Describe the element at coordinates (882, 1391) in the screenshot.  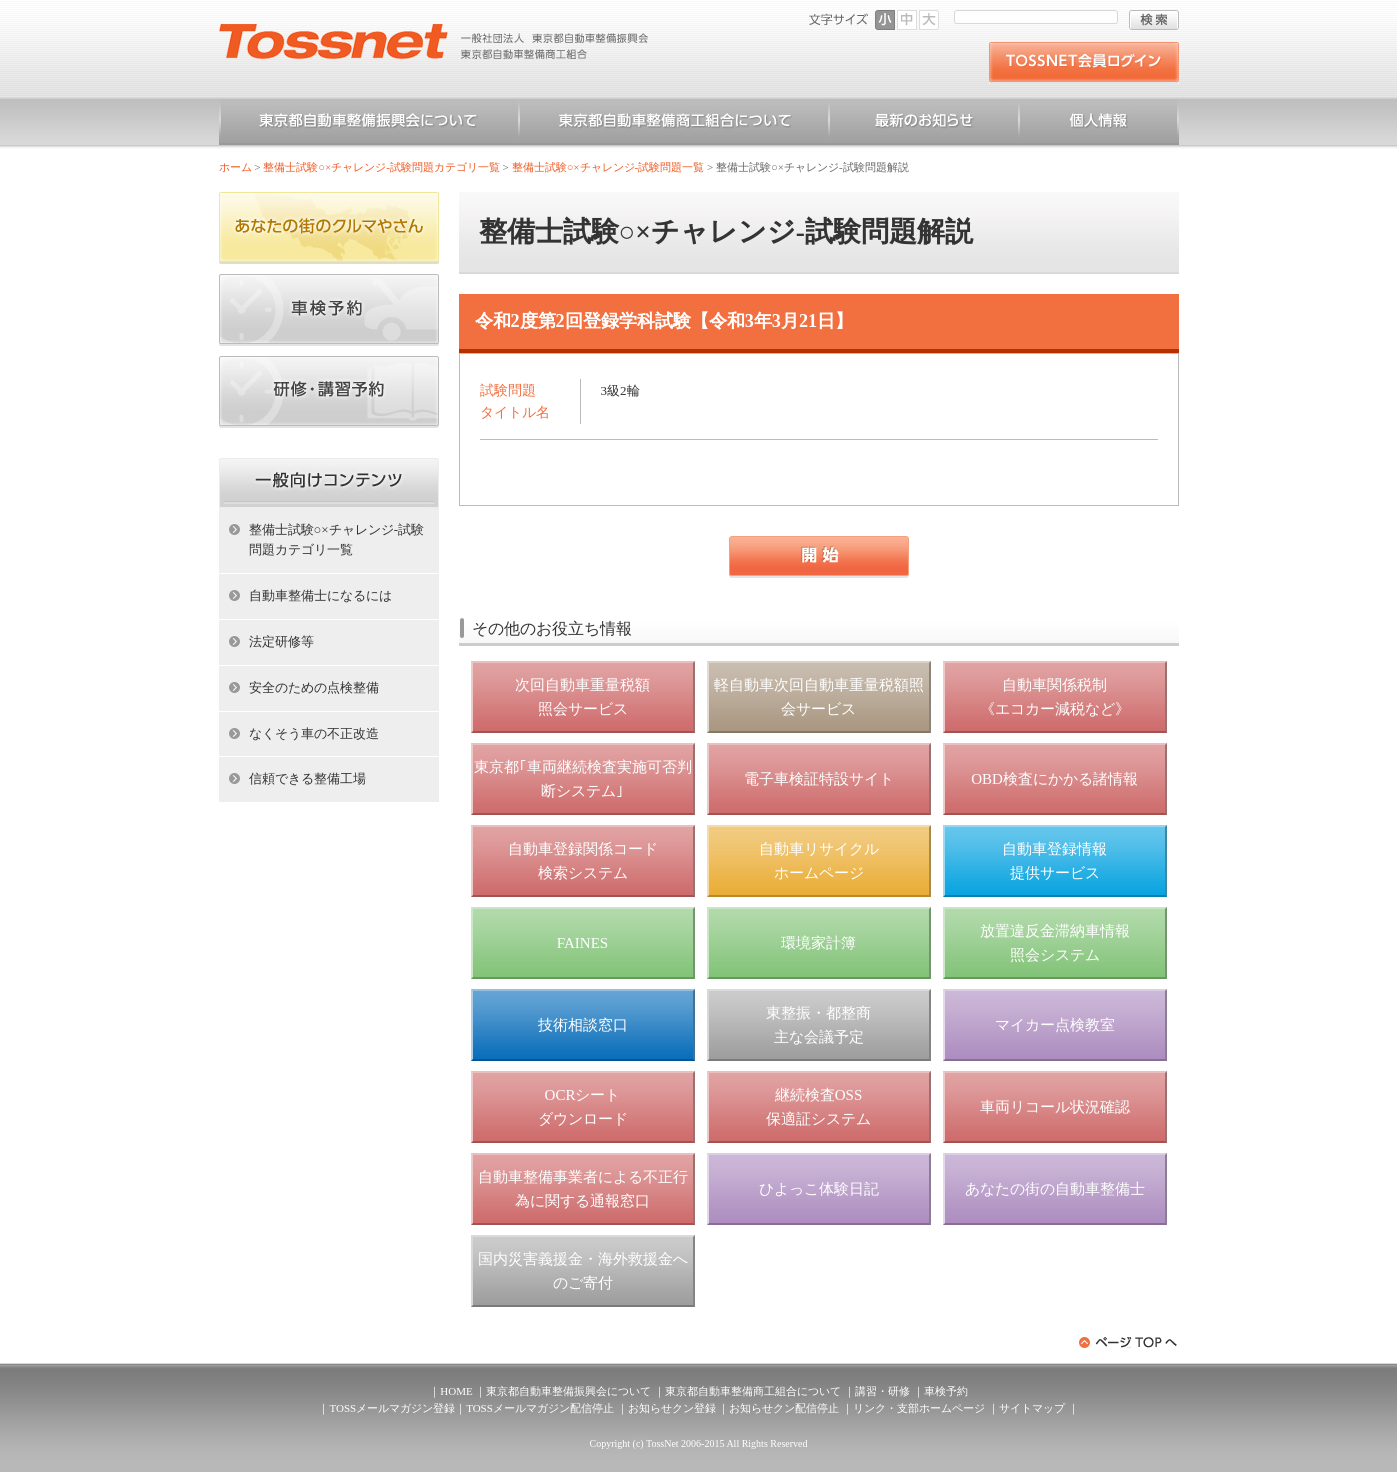
I see `講習・研修` at that location.